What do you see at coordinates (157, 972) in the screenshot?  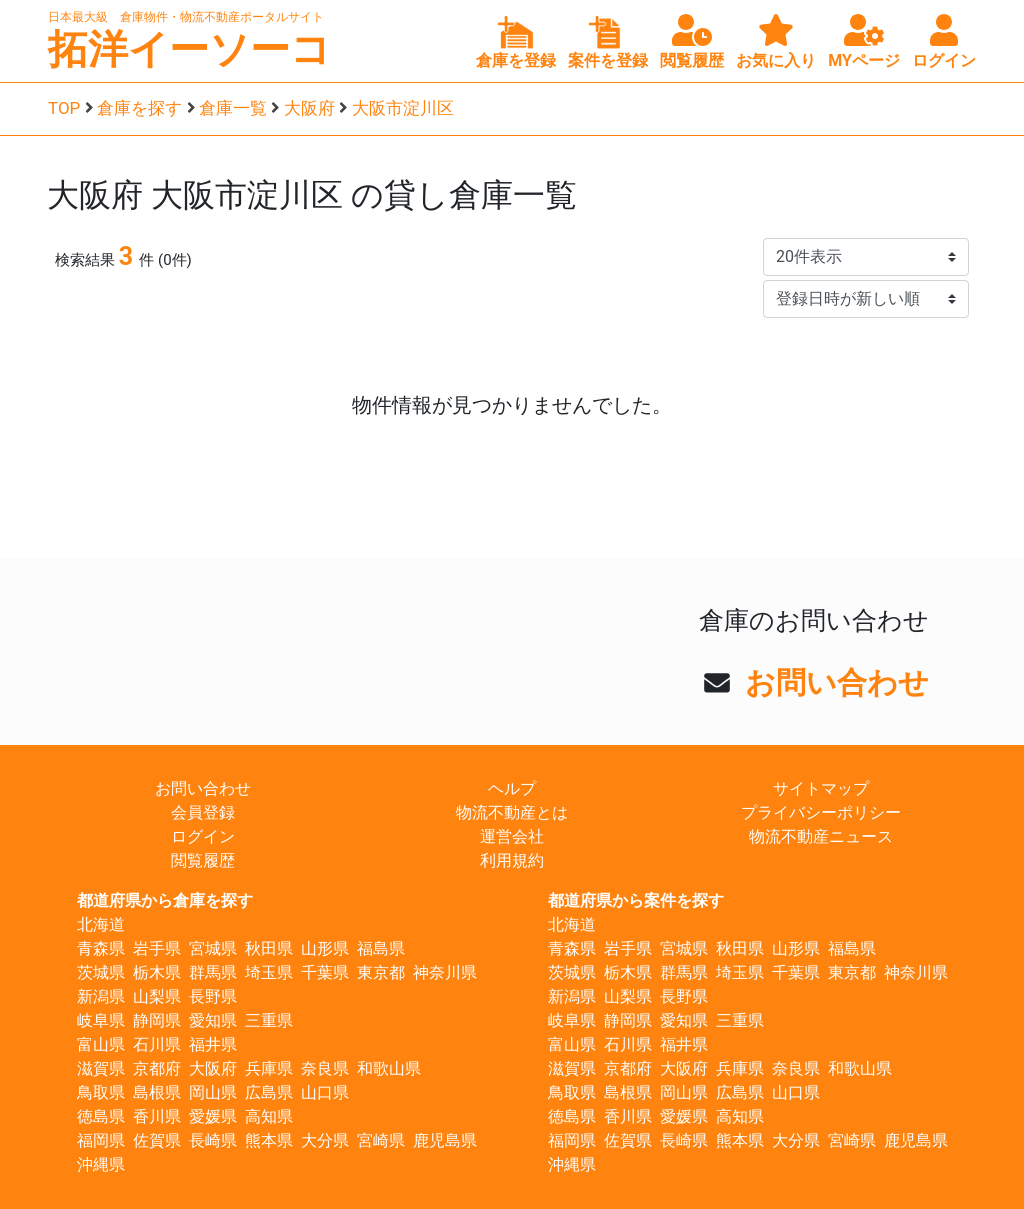 I see `栃木県` at bounding box center [157, 972].